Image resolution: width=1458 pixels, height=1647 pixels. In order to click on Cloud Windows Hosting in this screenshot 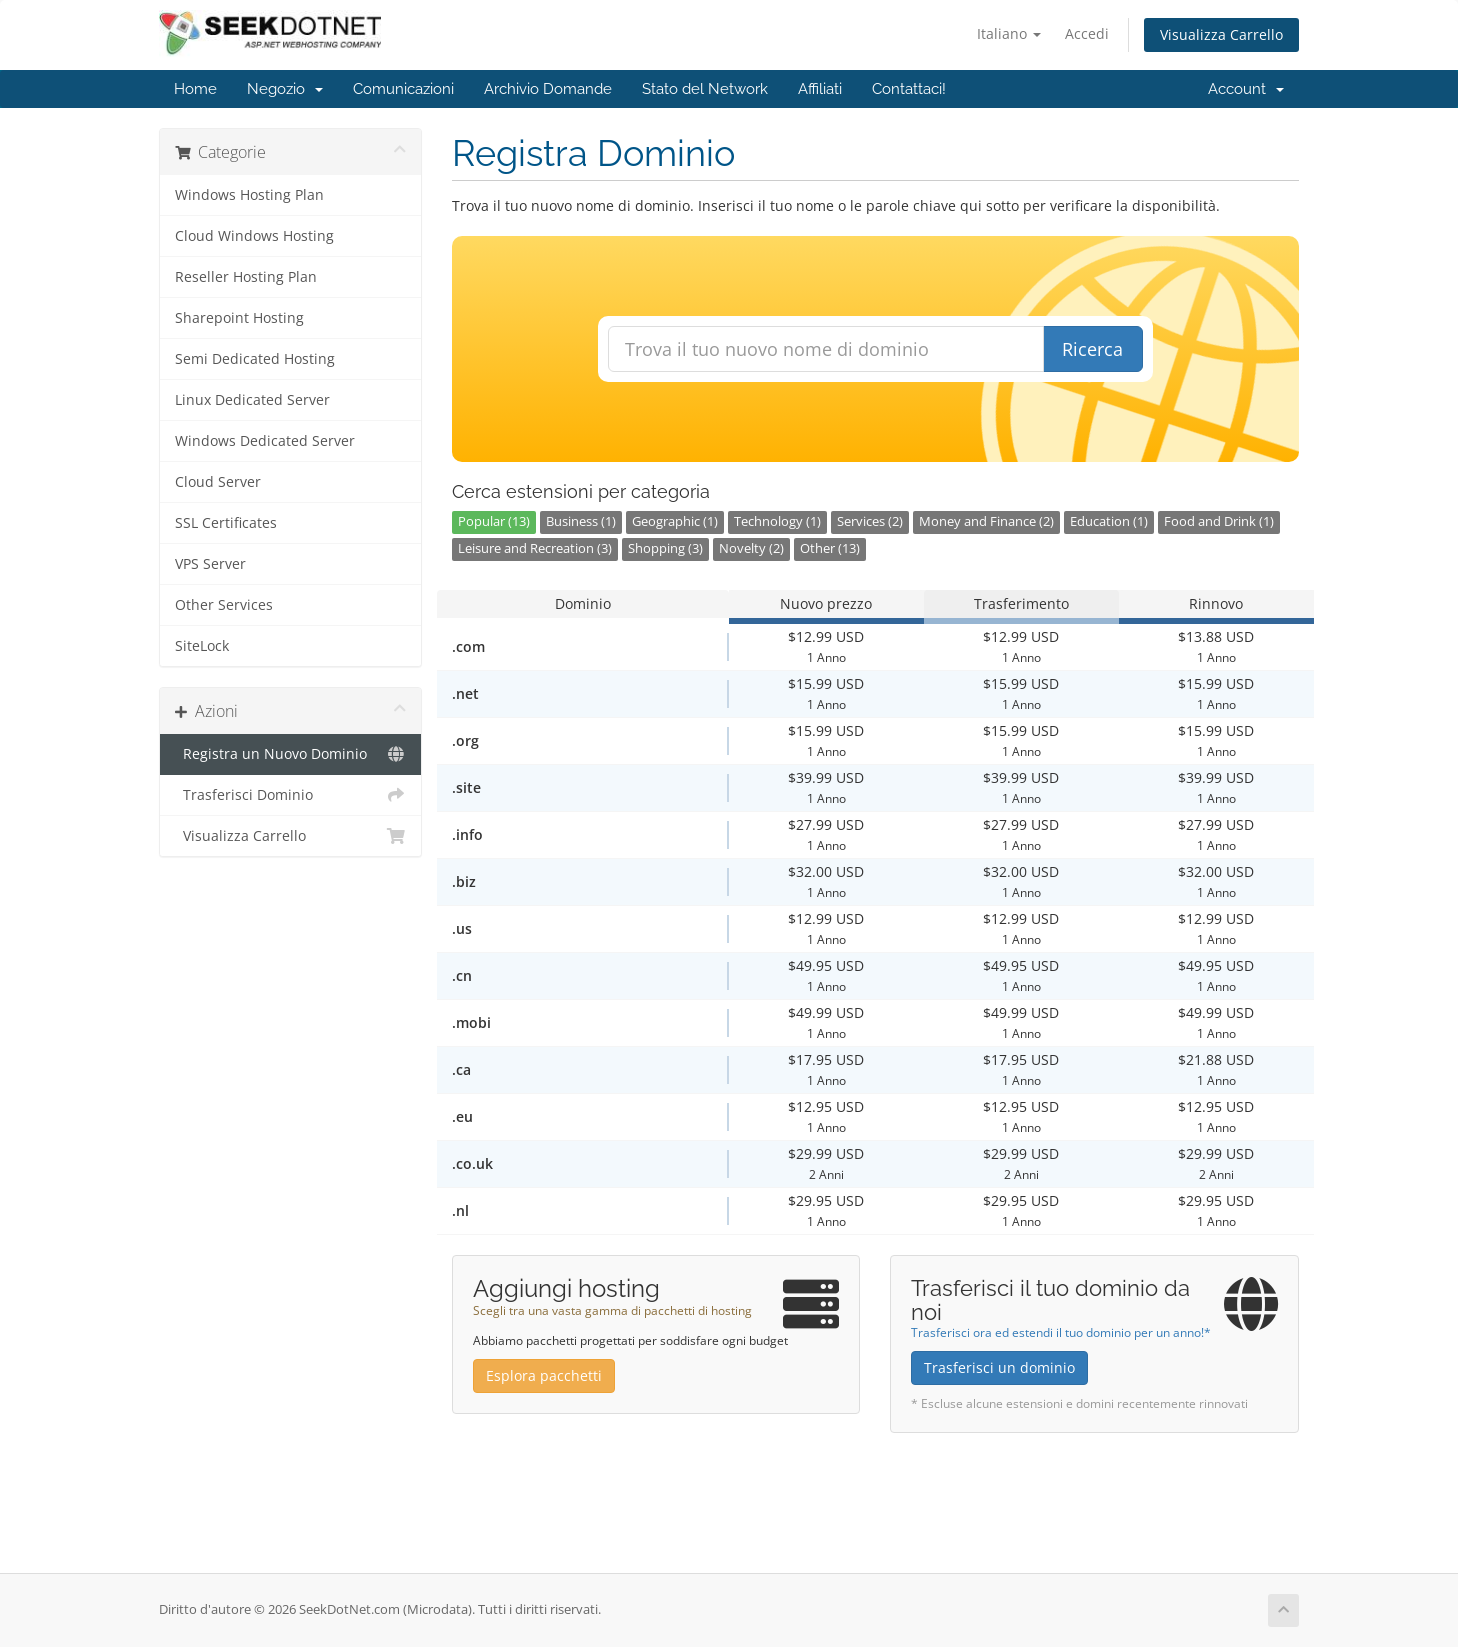, I will do `click(254, 236)`.